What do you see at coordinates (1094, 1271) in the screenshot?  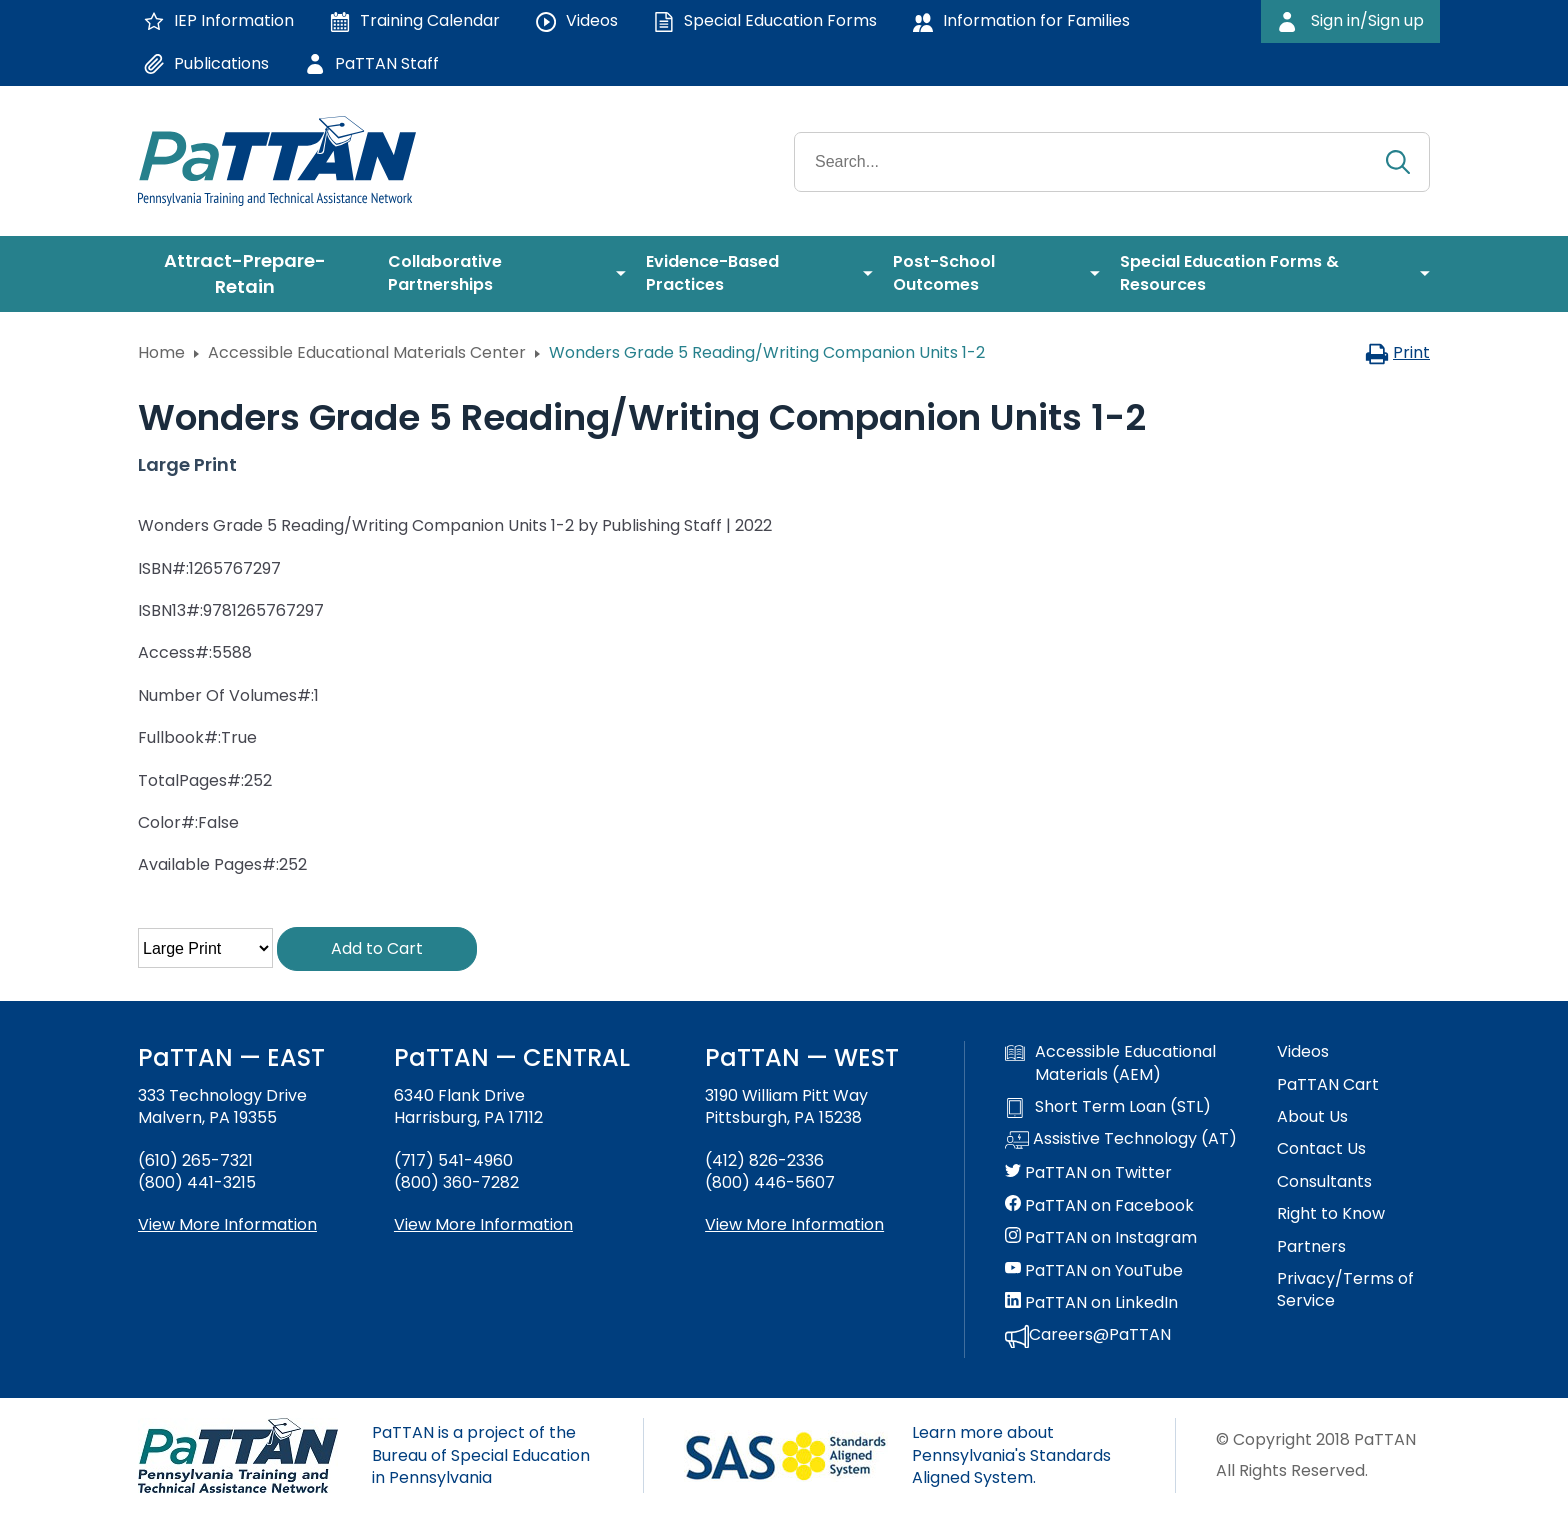 I see `PaTTAN on YouTube` at bounding box center [1094, 1271].